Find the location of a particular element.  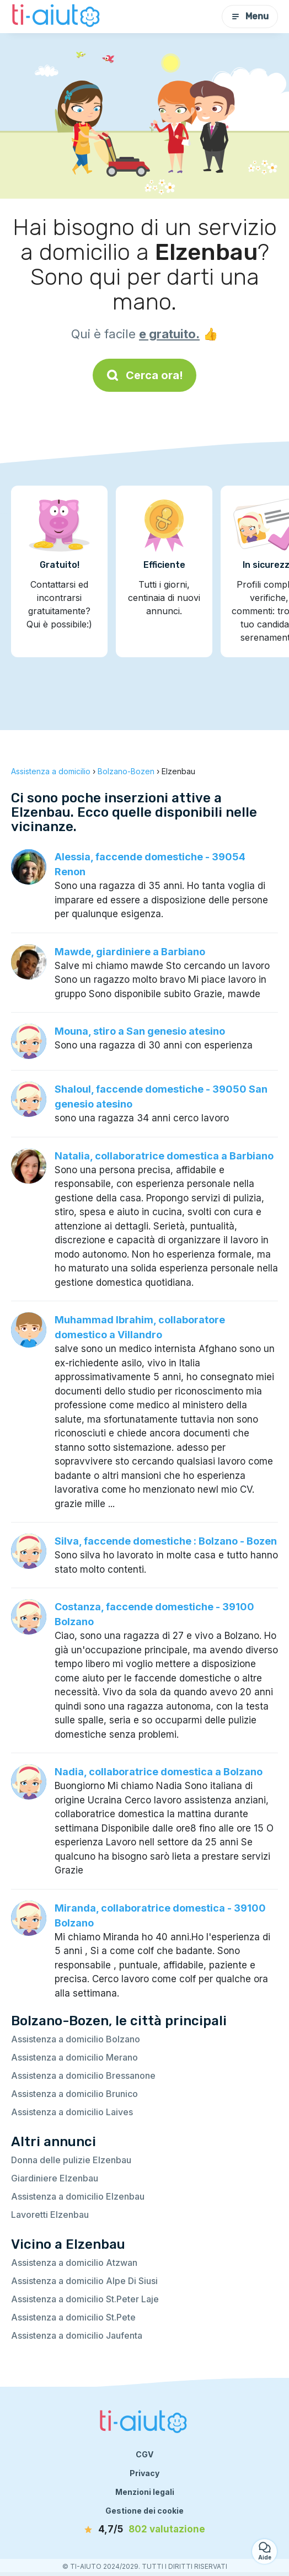

Assistenza a domicilio Atzwan is located at coordinates (74, 2262).